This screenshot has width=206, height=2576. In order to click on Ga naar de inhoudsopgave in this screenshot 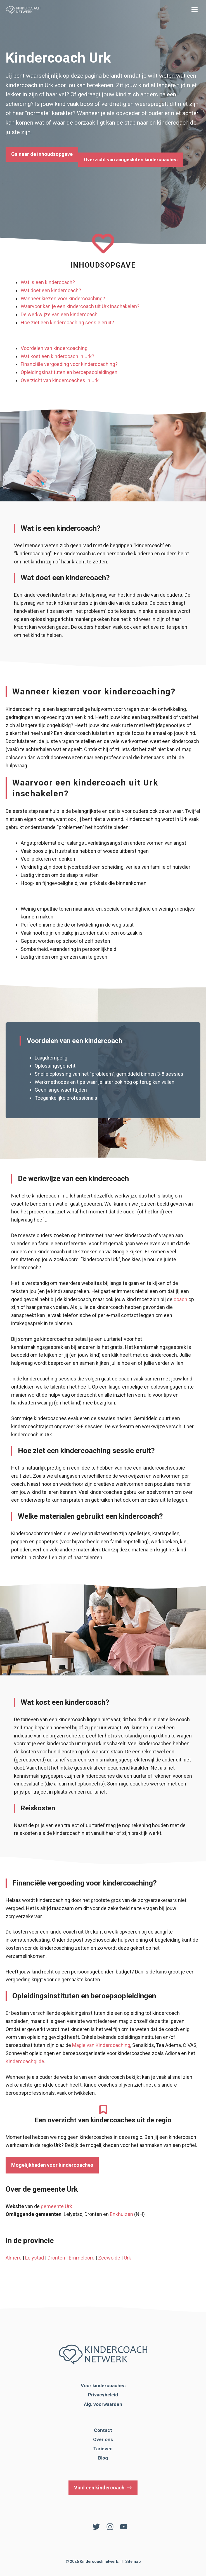, I will do `click(42, 154)`.